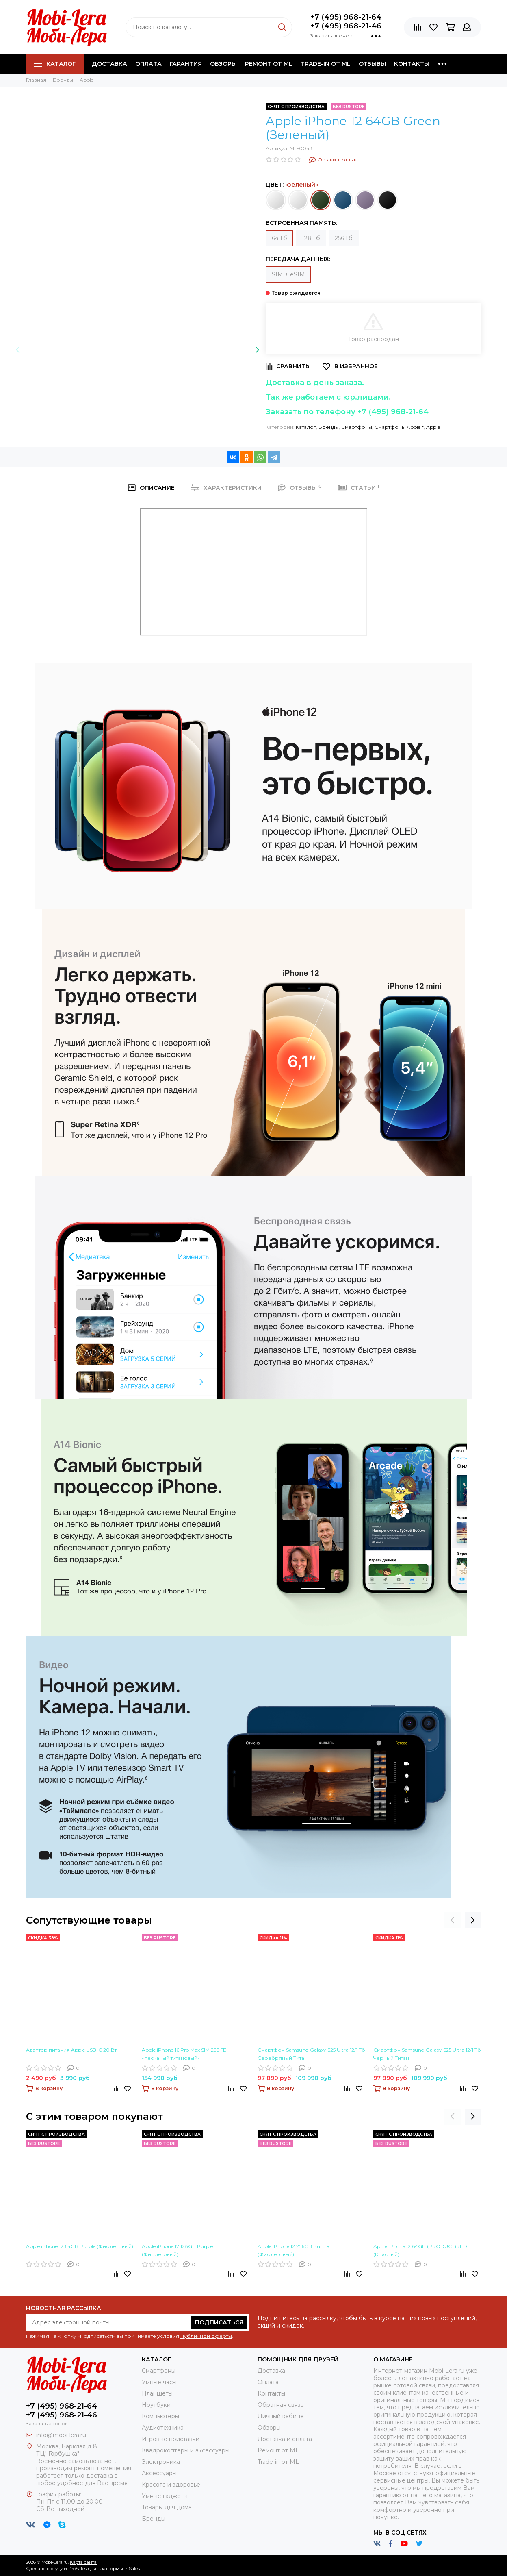 The image size is (507, 2576). I want to click on Карта сайта, so click(83, 2562).